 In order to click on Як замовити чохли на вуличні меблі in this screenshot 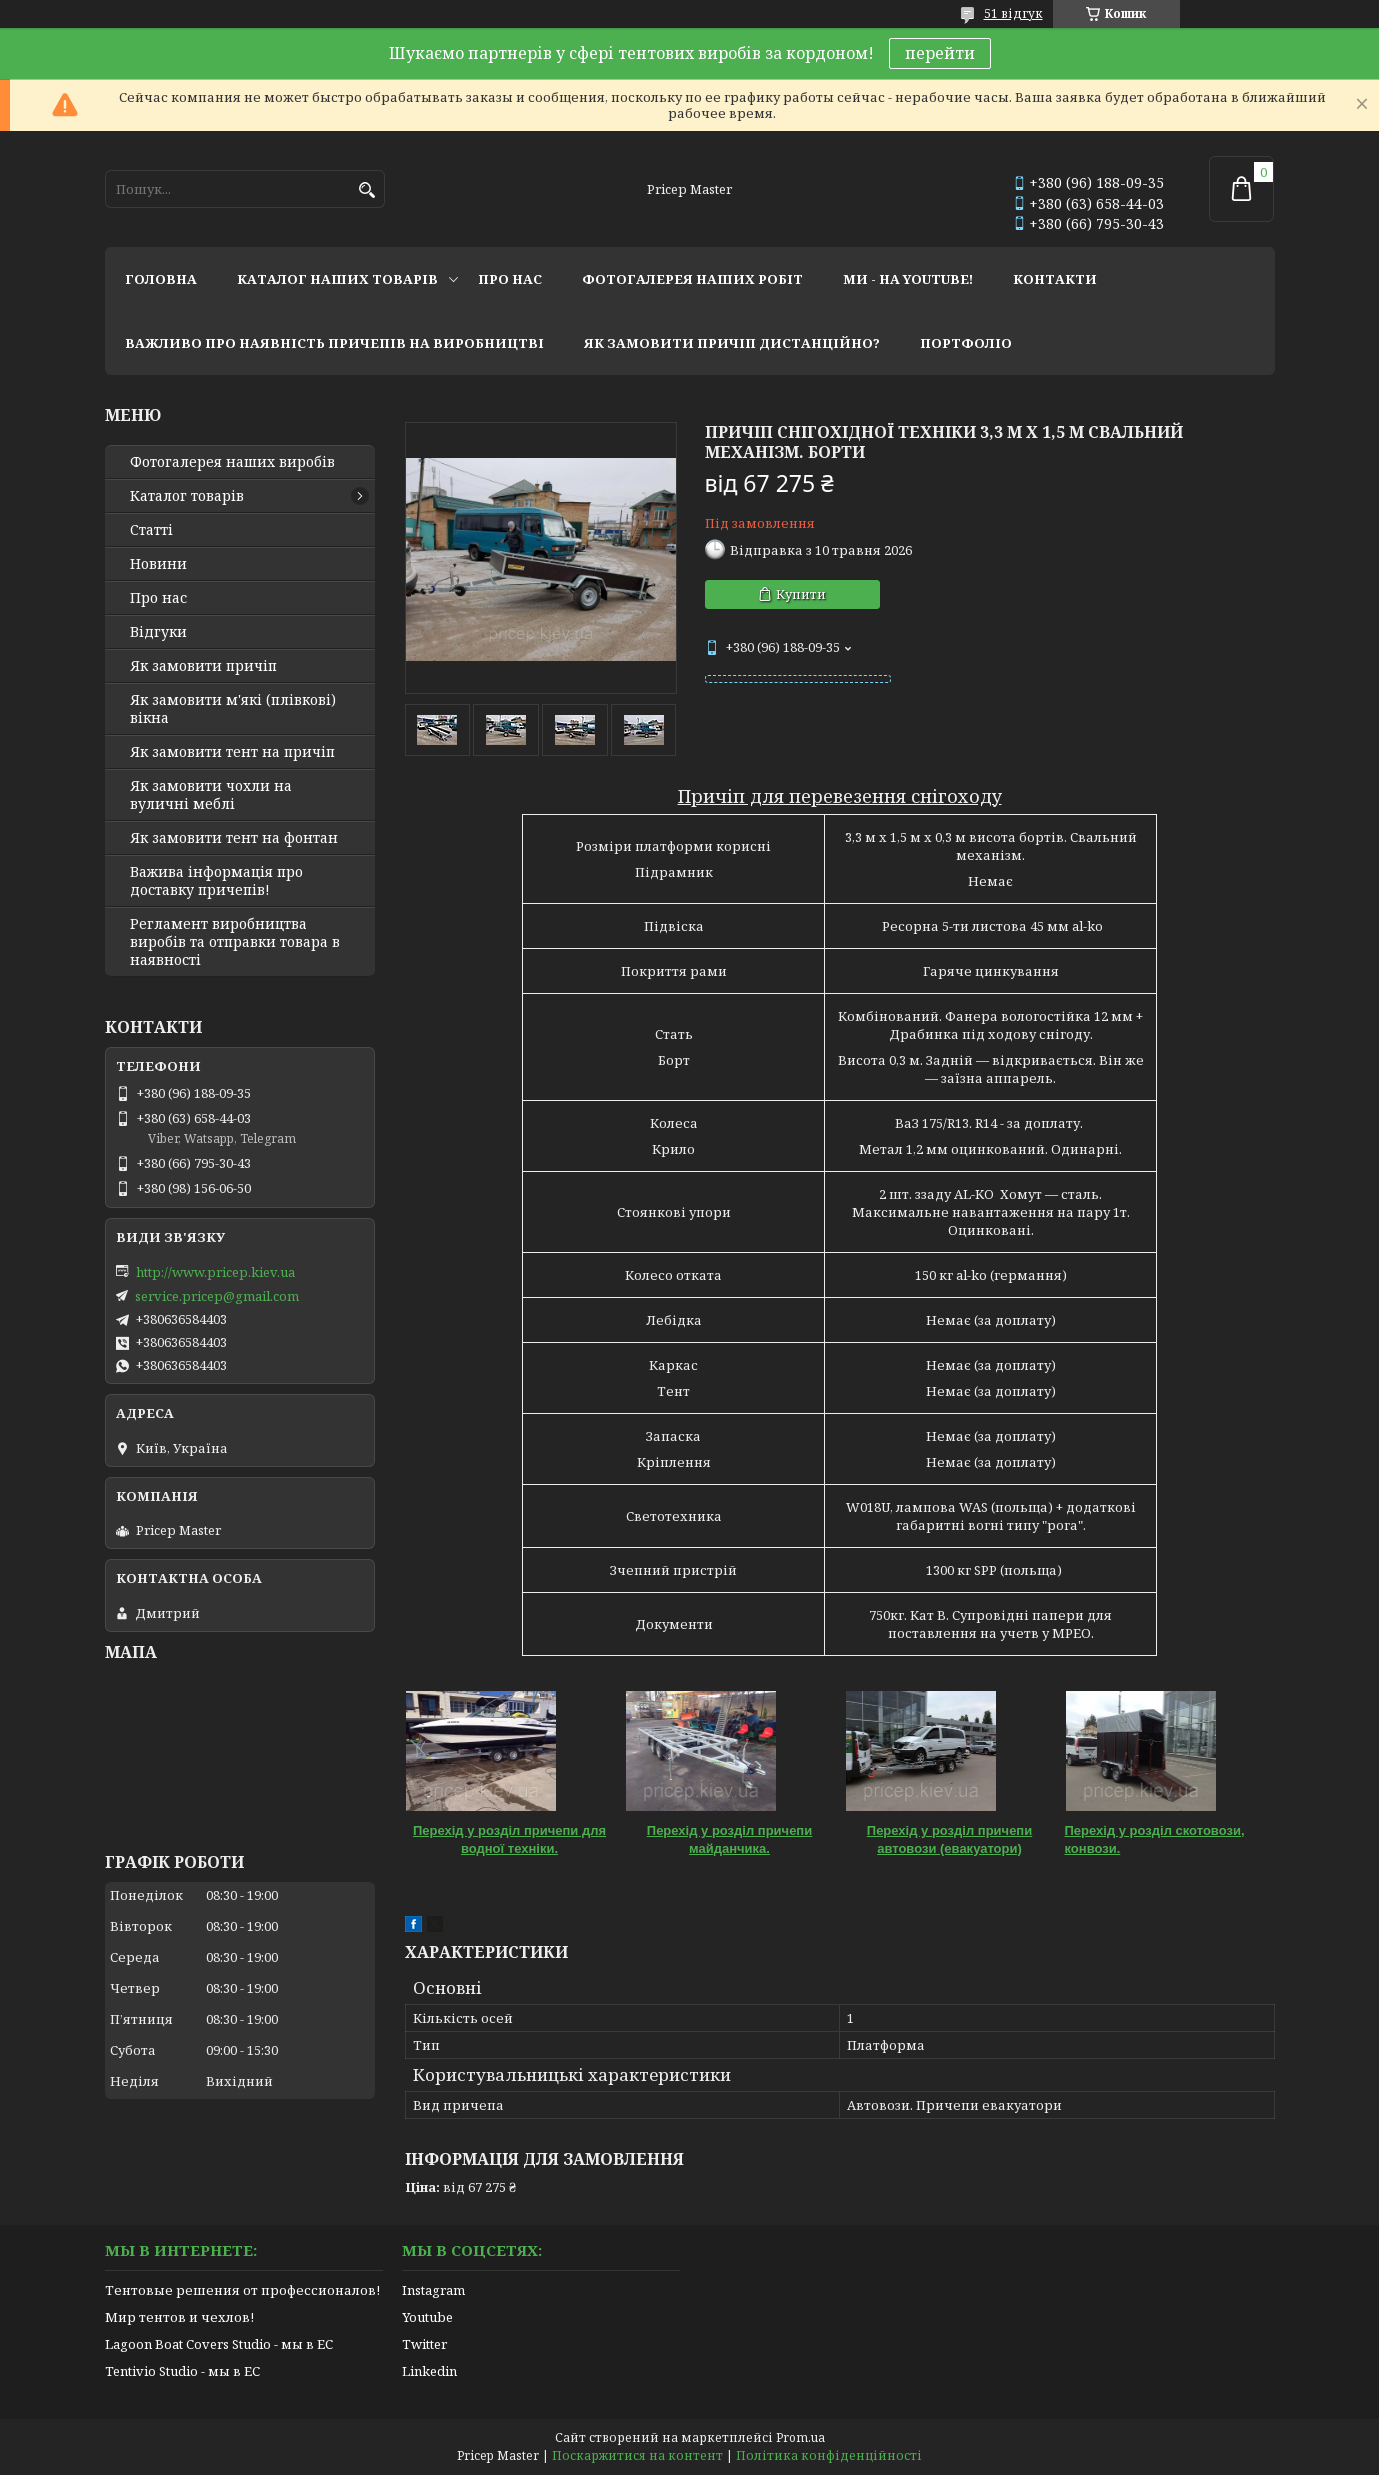, I will do `click(211, 795)`.